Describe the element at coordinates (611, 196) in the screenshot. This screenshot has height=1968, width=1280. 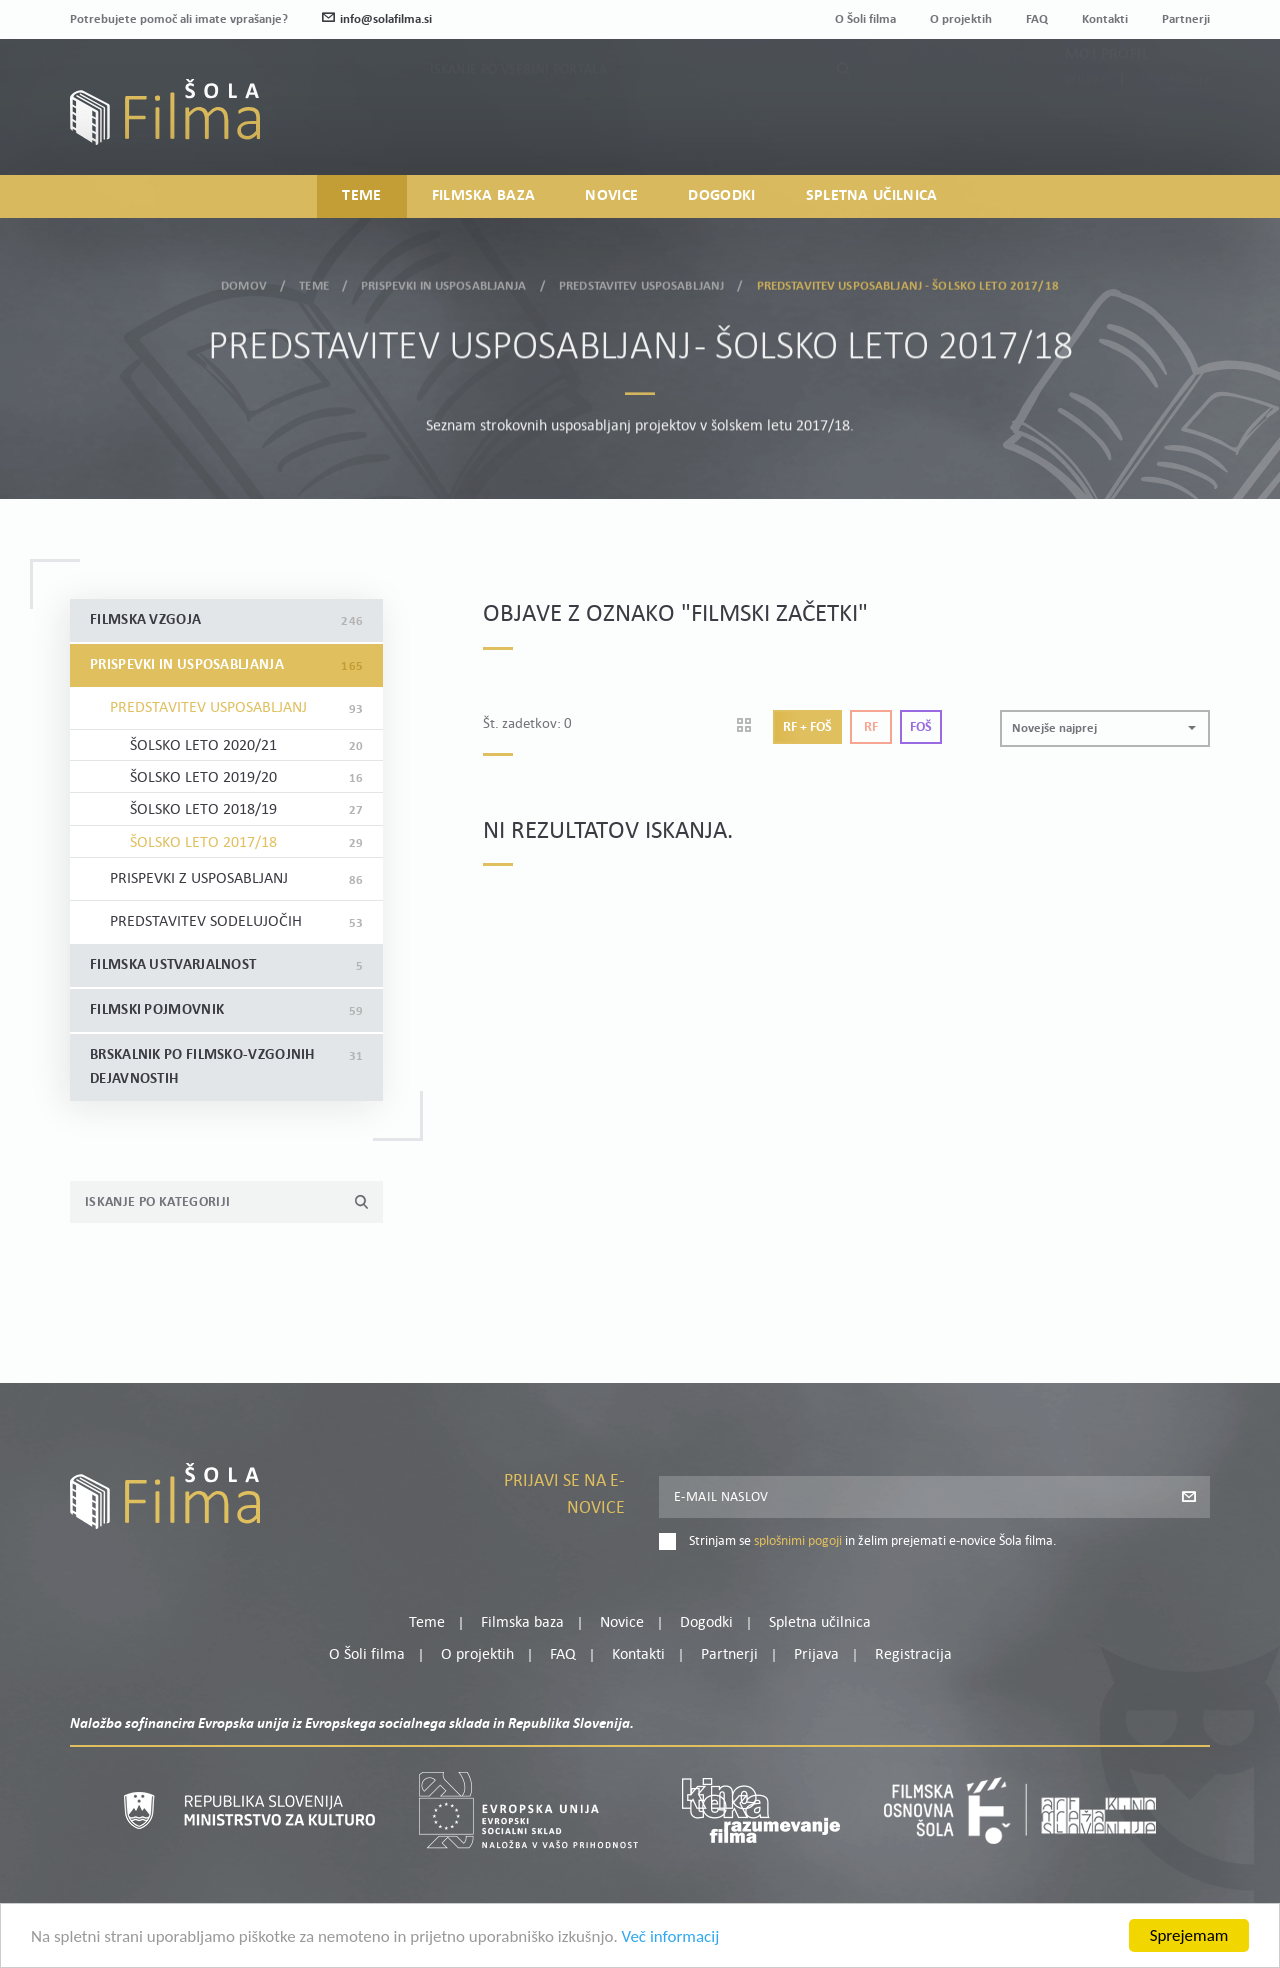
I see `Novice` at that location.